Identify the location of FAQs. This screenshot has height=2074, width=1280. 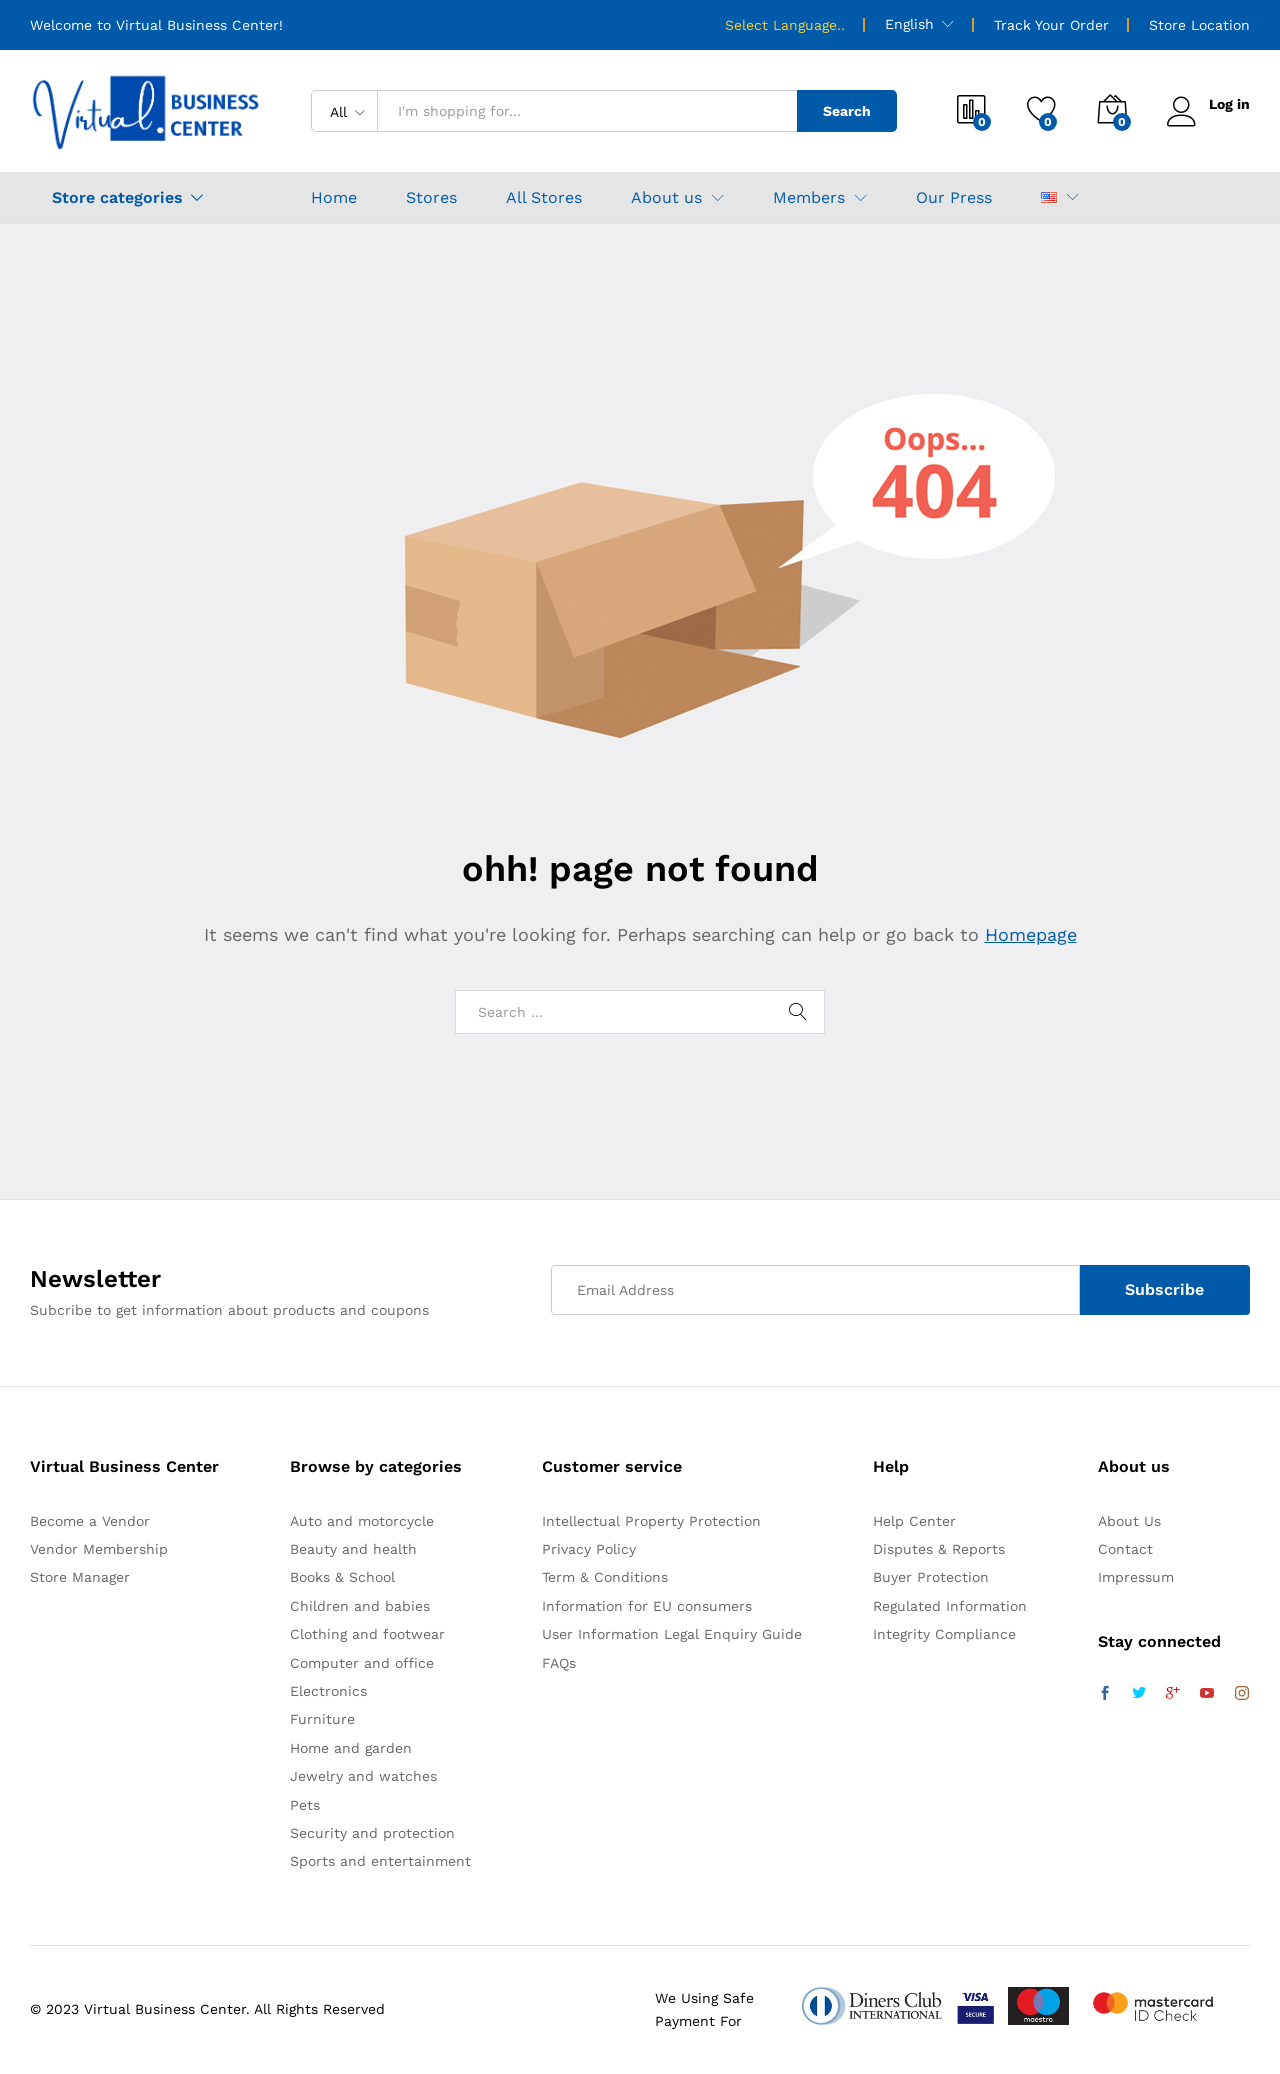
(559, 1663).